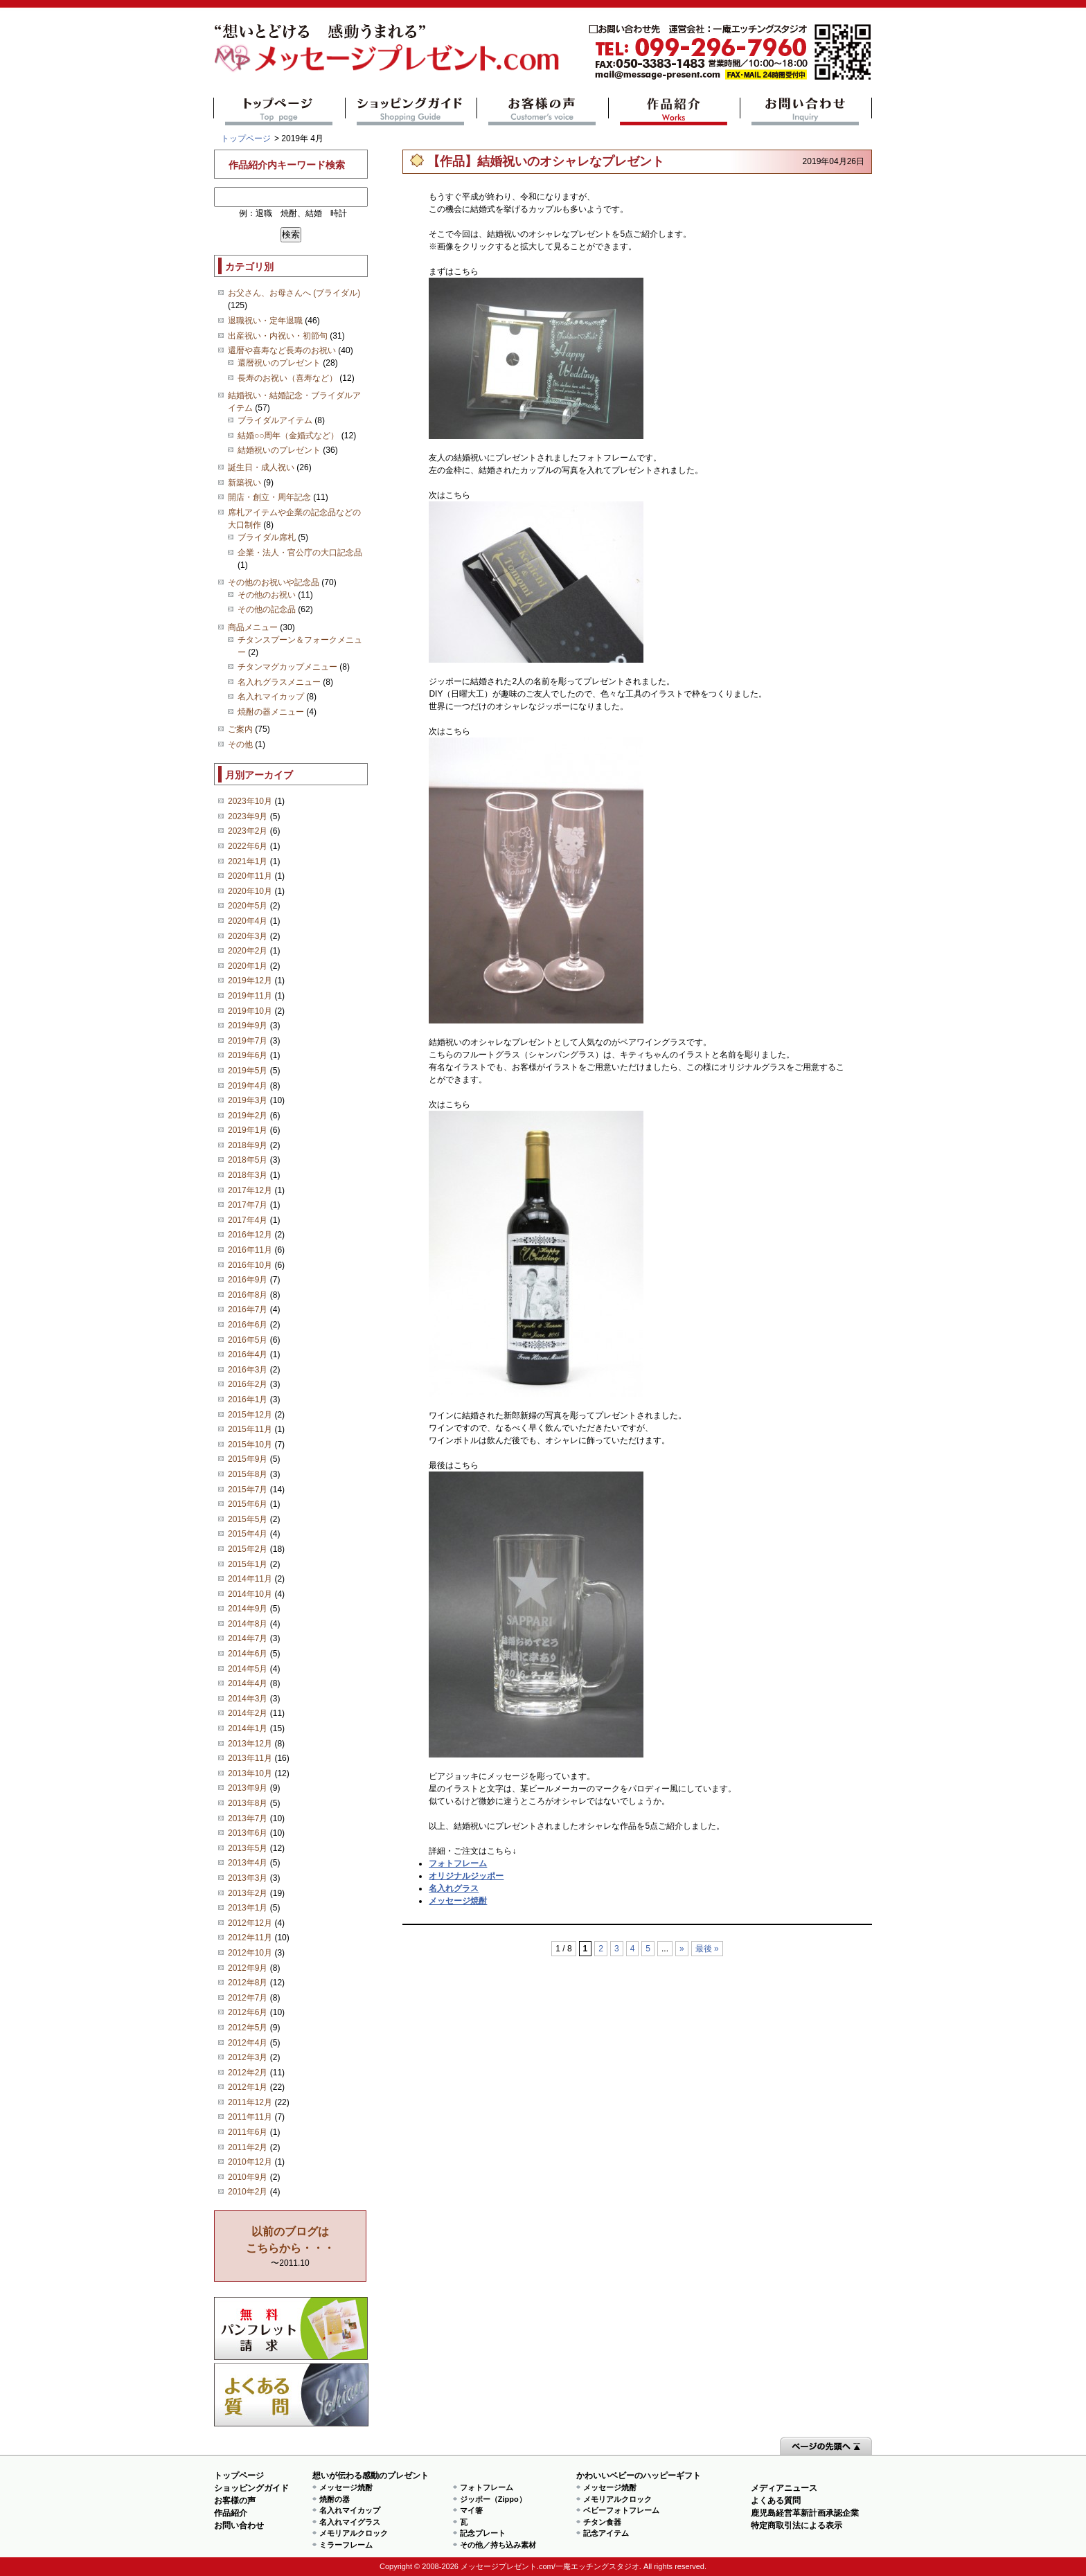 The image size is (1086, 2576). What do you see at coordinates (606, 2533) in the screenshot?
I see `記念アイテム` at bounding box center [606, 2533].